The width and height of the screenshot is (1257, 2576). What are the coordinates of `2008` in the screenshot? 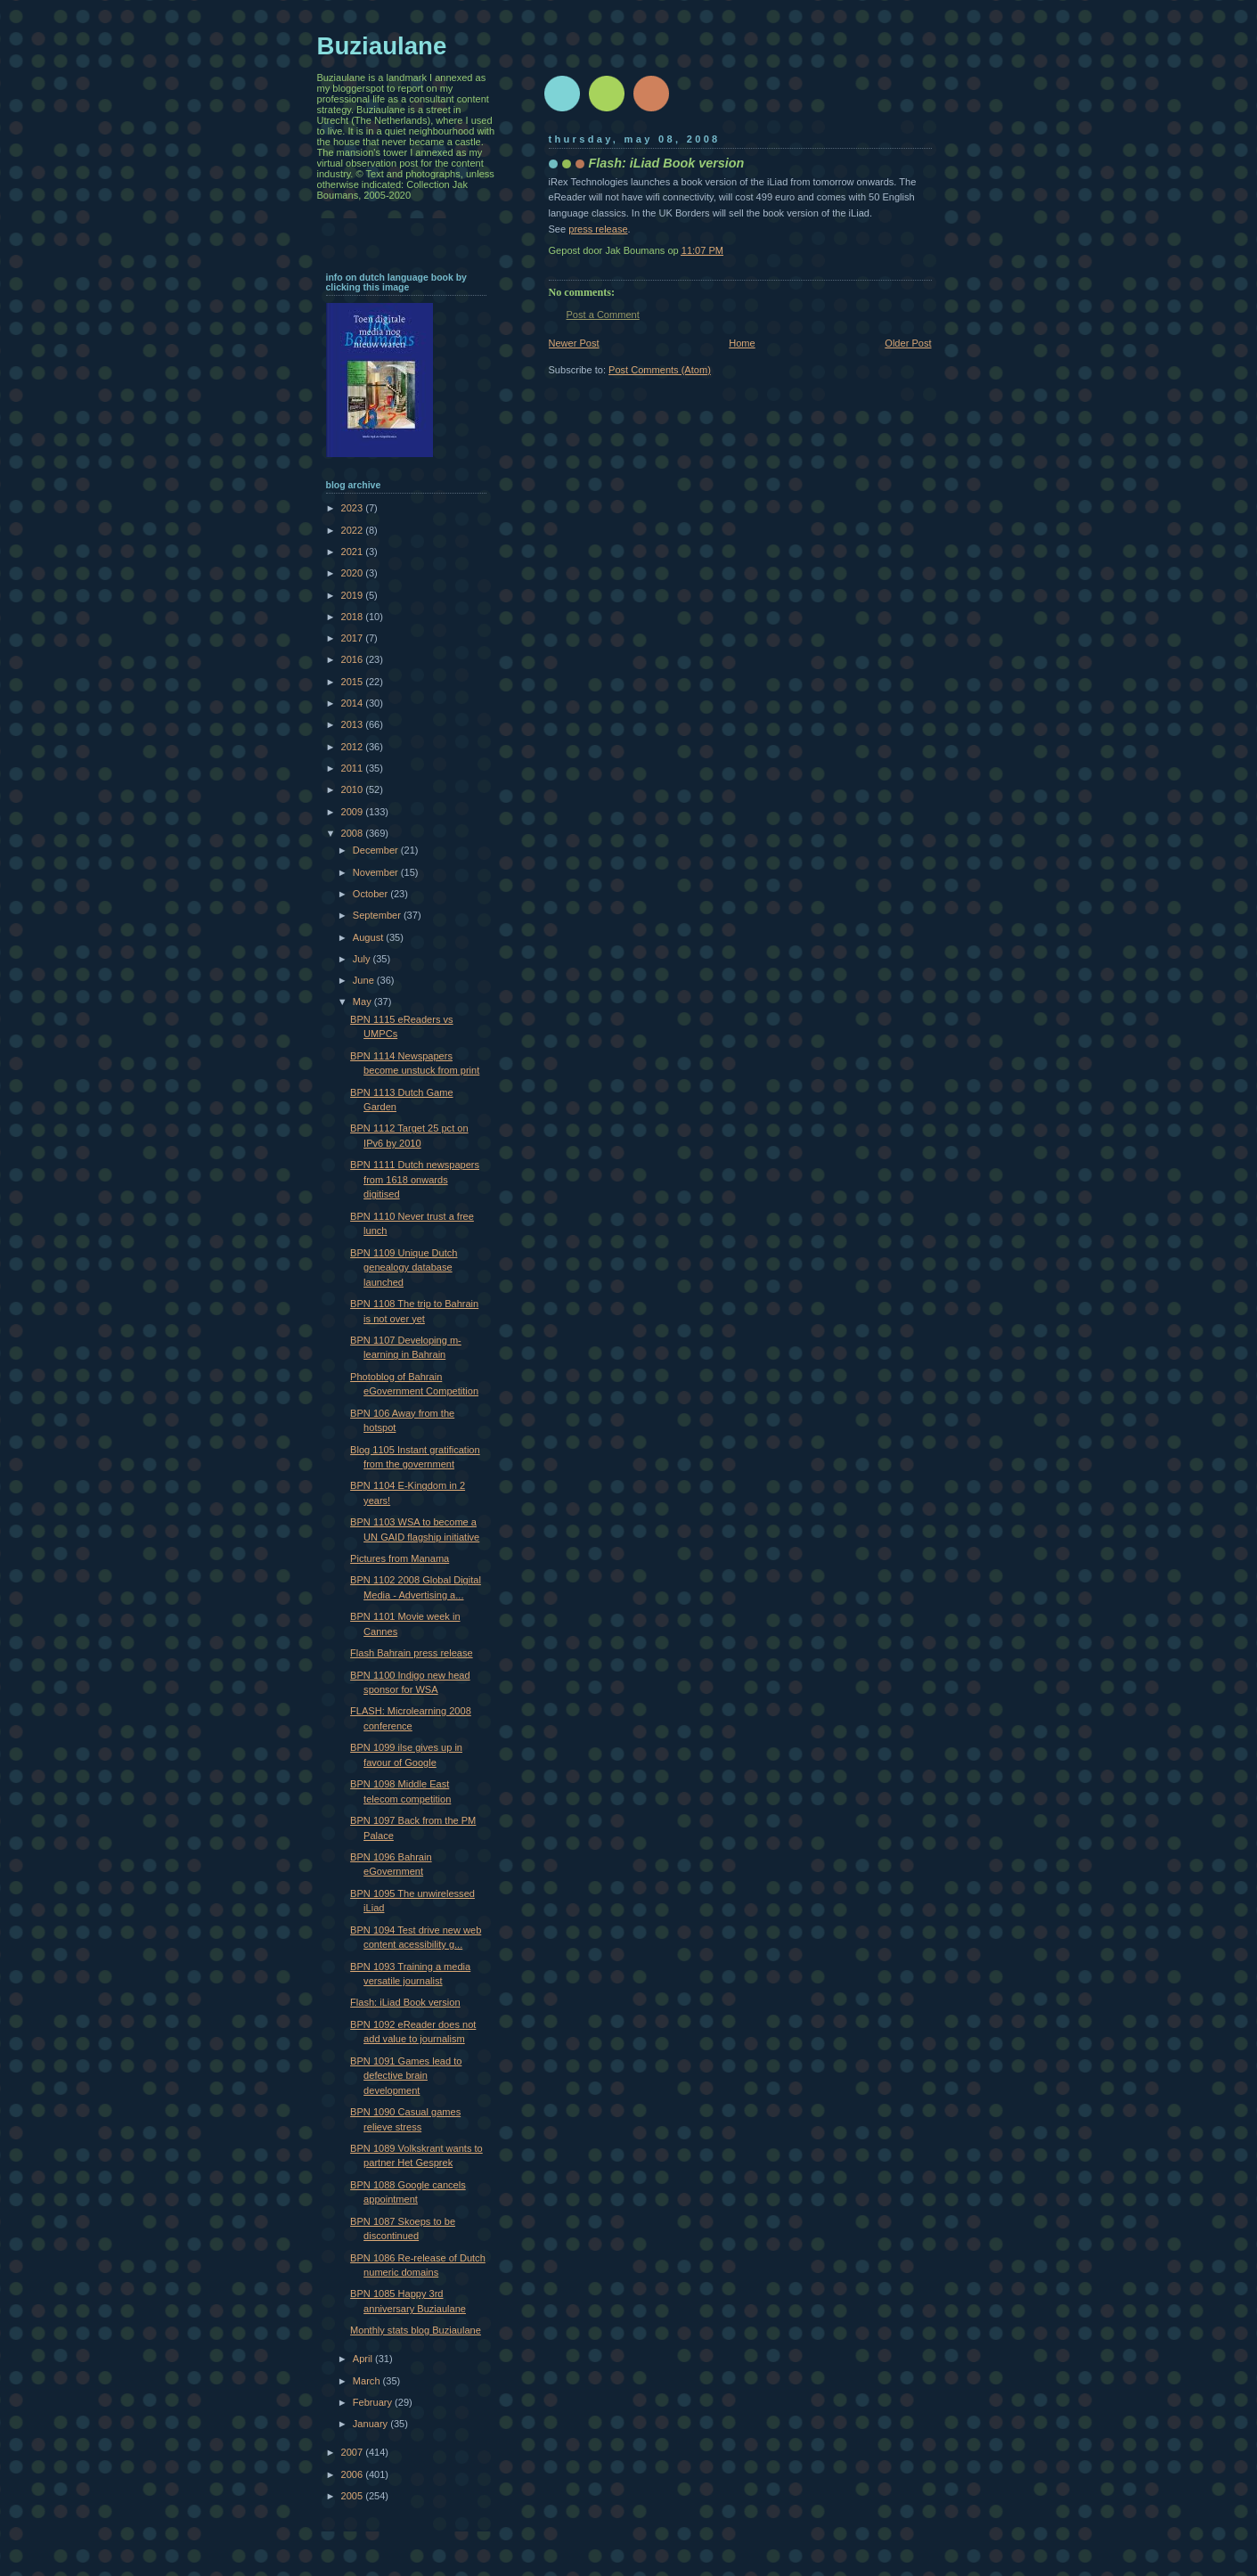 It's located at (353, 833).